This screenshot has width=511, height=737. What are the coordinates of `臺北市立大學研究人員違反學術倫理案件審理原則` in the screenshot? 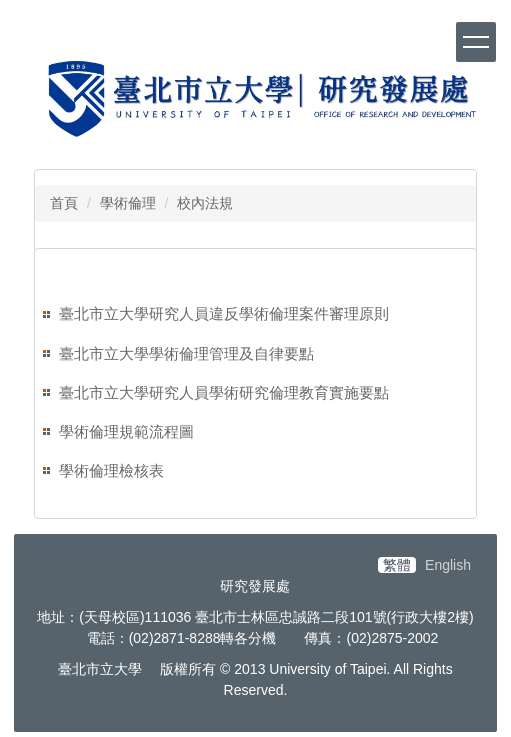 It's located at (224, 313).